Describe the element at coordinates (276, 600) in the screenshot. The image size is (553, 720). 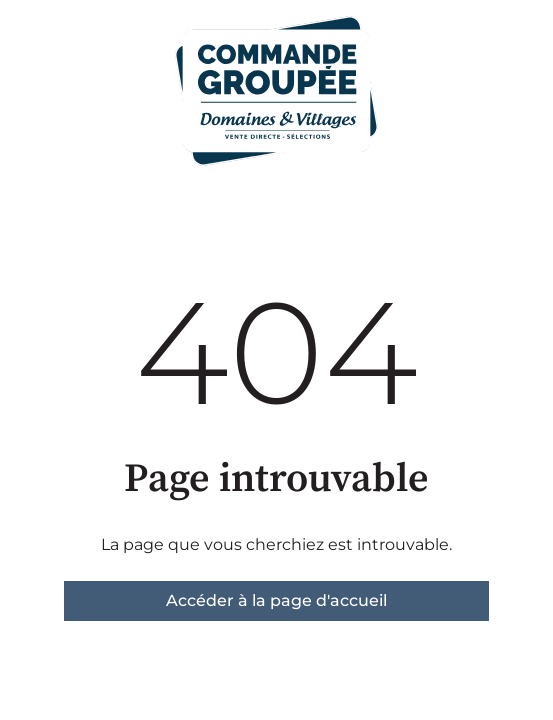
I see `Accéder à la page d'accueil` at that location.